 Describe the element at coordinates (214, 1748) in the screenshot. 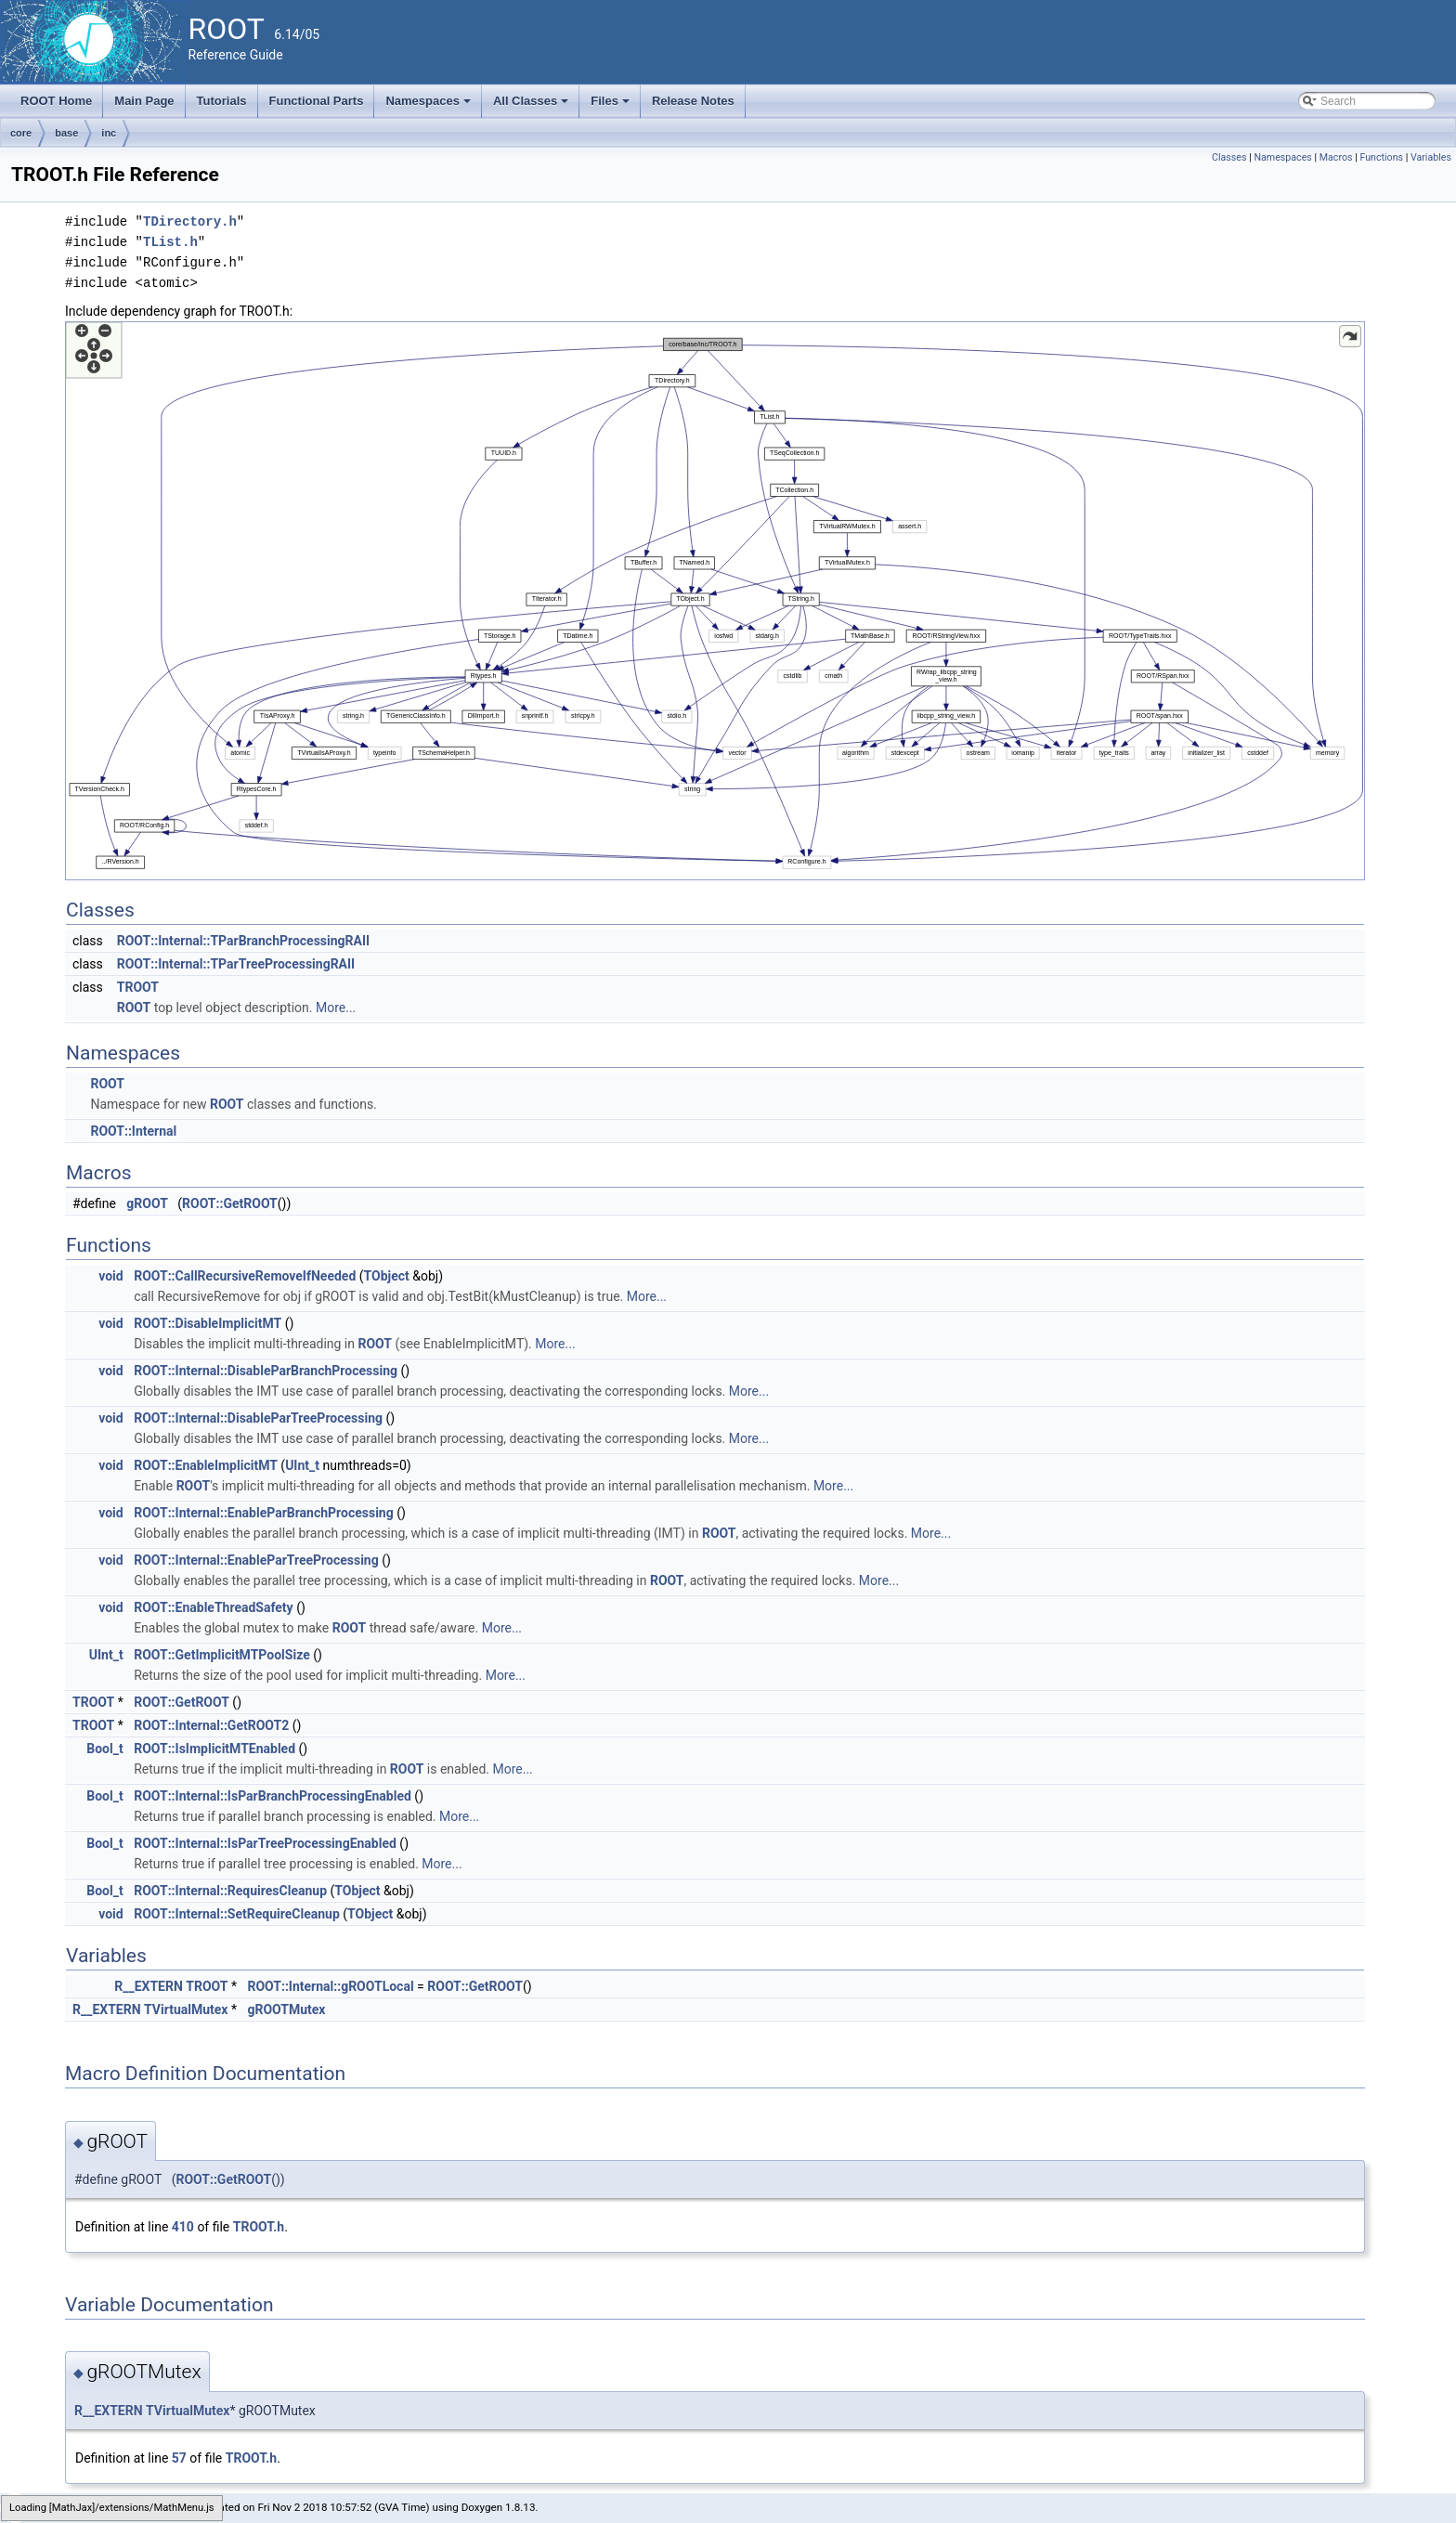

I see `ROOT::IsImplicitMTEnabled` at that location.